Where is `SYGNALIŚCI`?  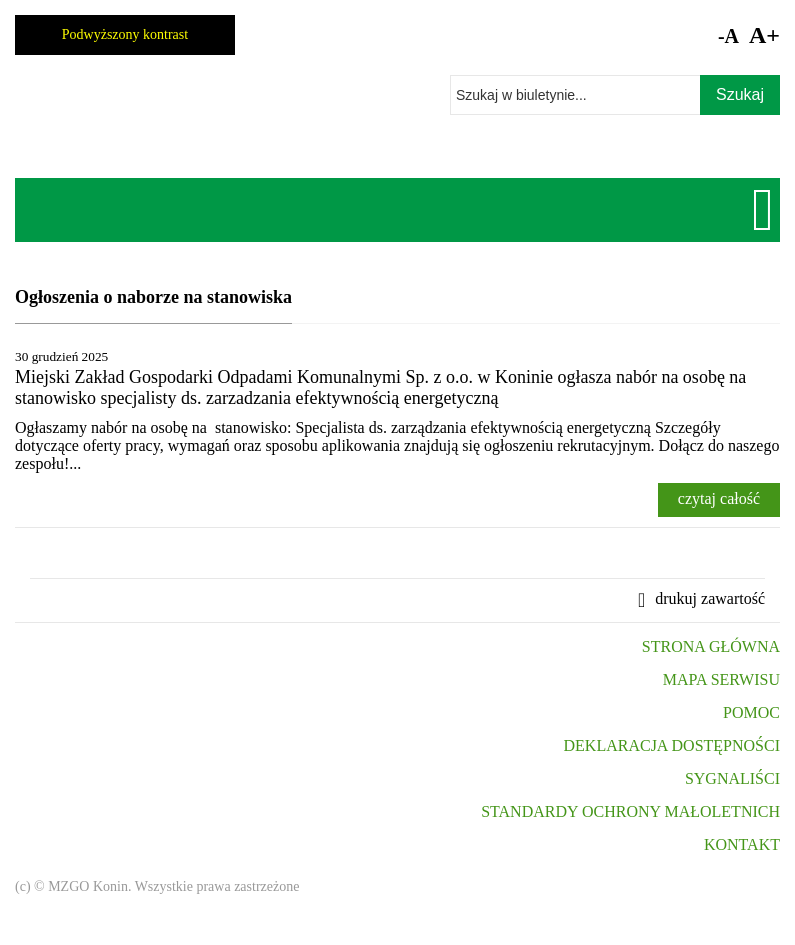 SYGNALIŚCI is located at coordinates (732, 778).